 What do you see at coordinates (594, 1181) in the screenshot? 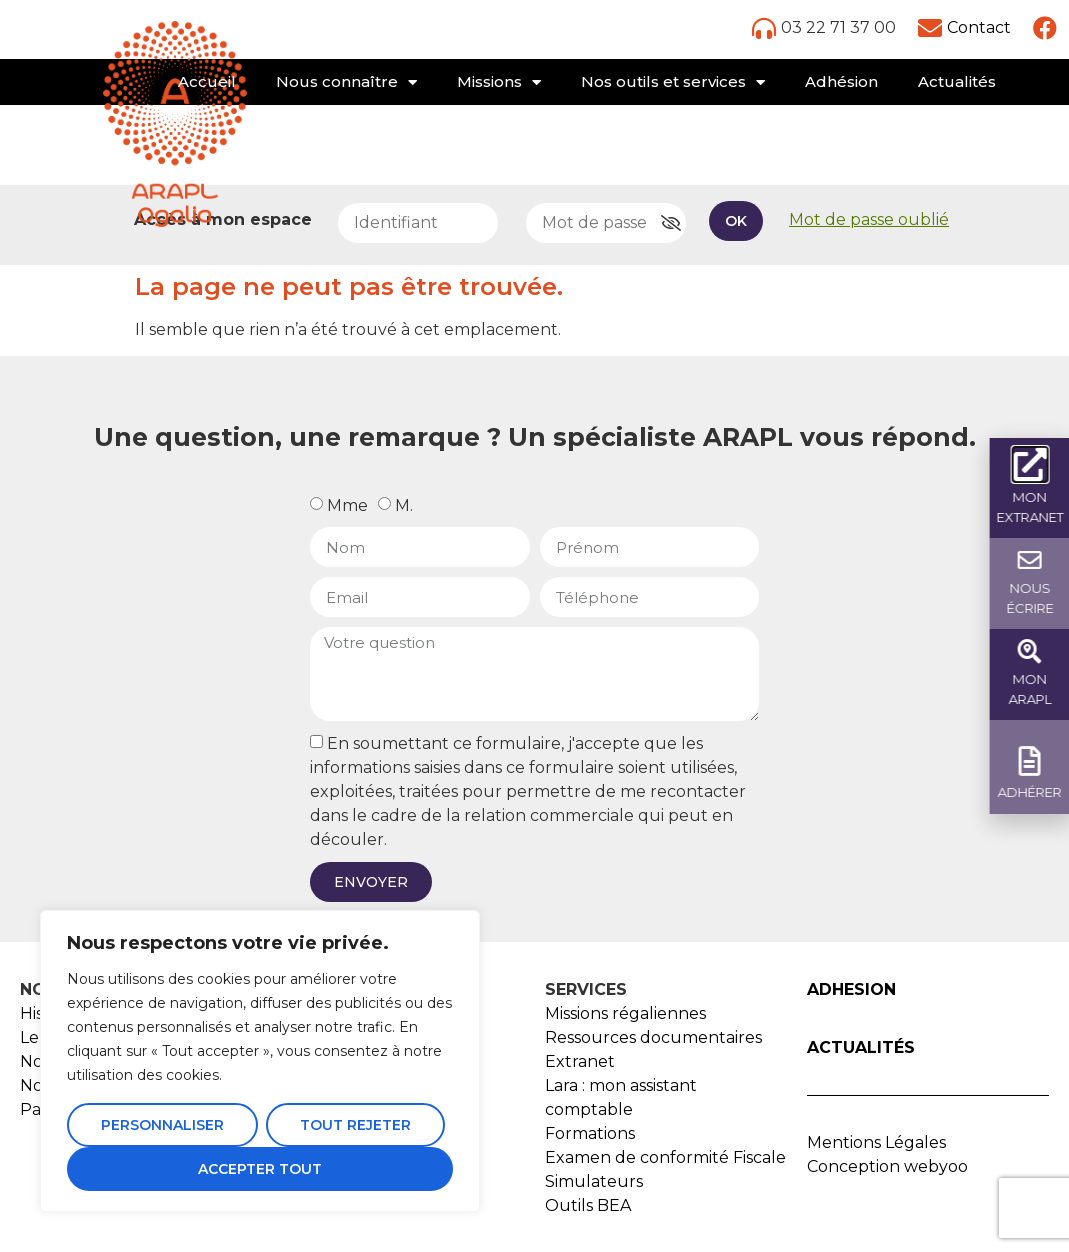
I see `Simulateurs` at bounding box center [594, 1181].